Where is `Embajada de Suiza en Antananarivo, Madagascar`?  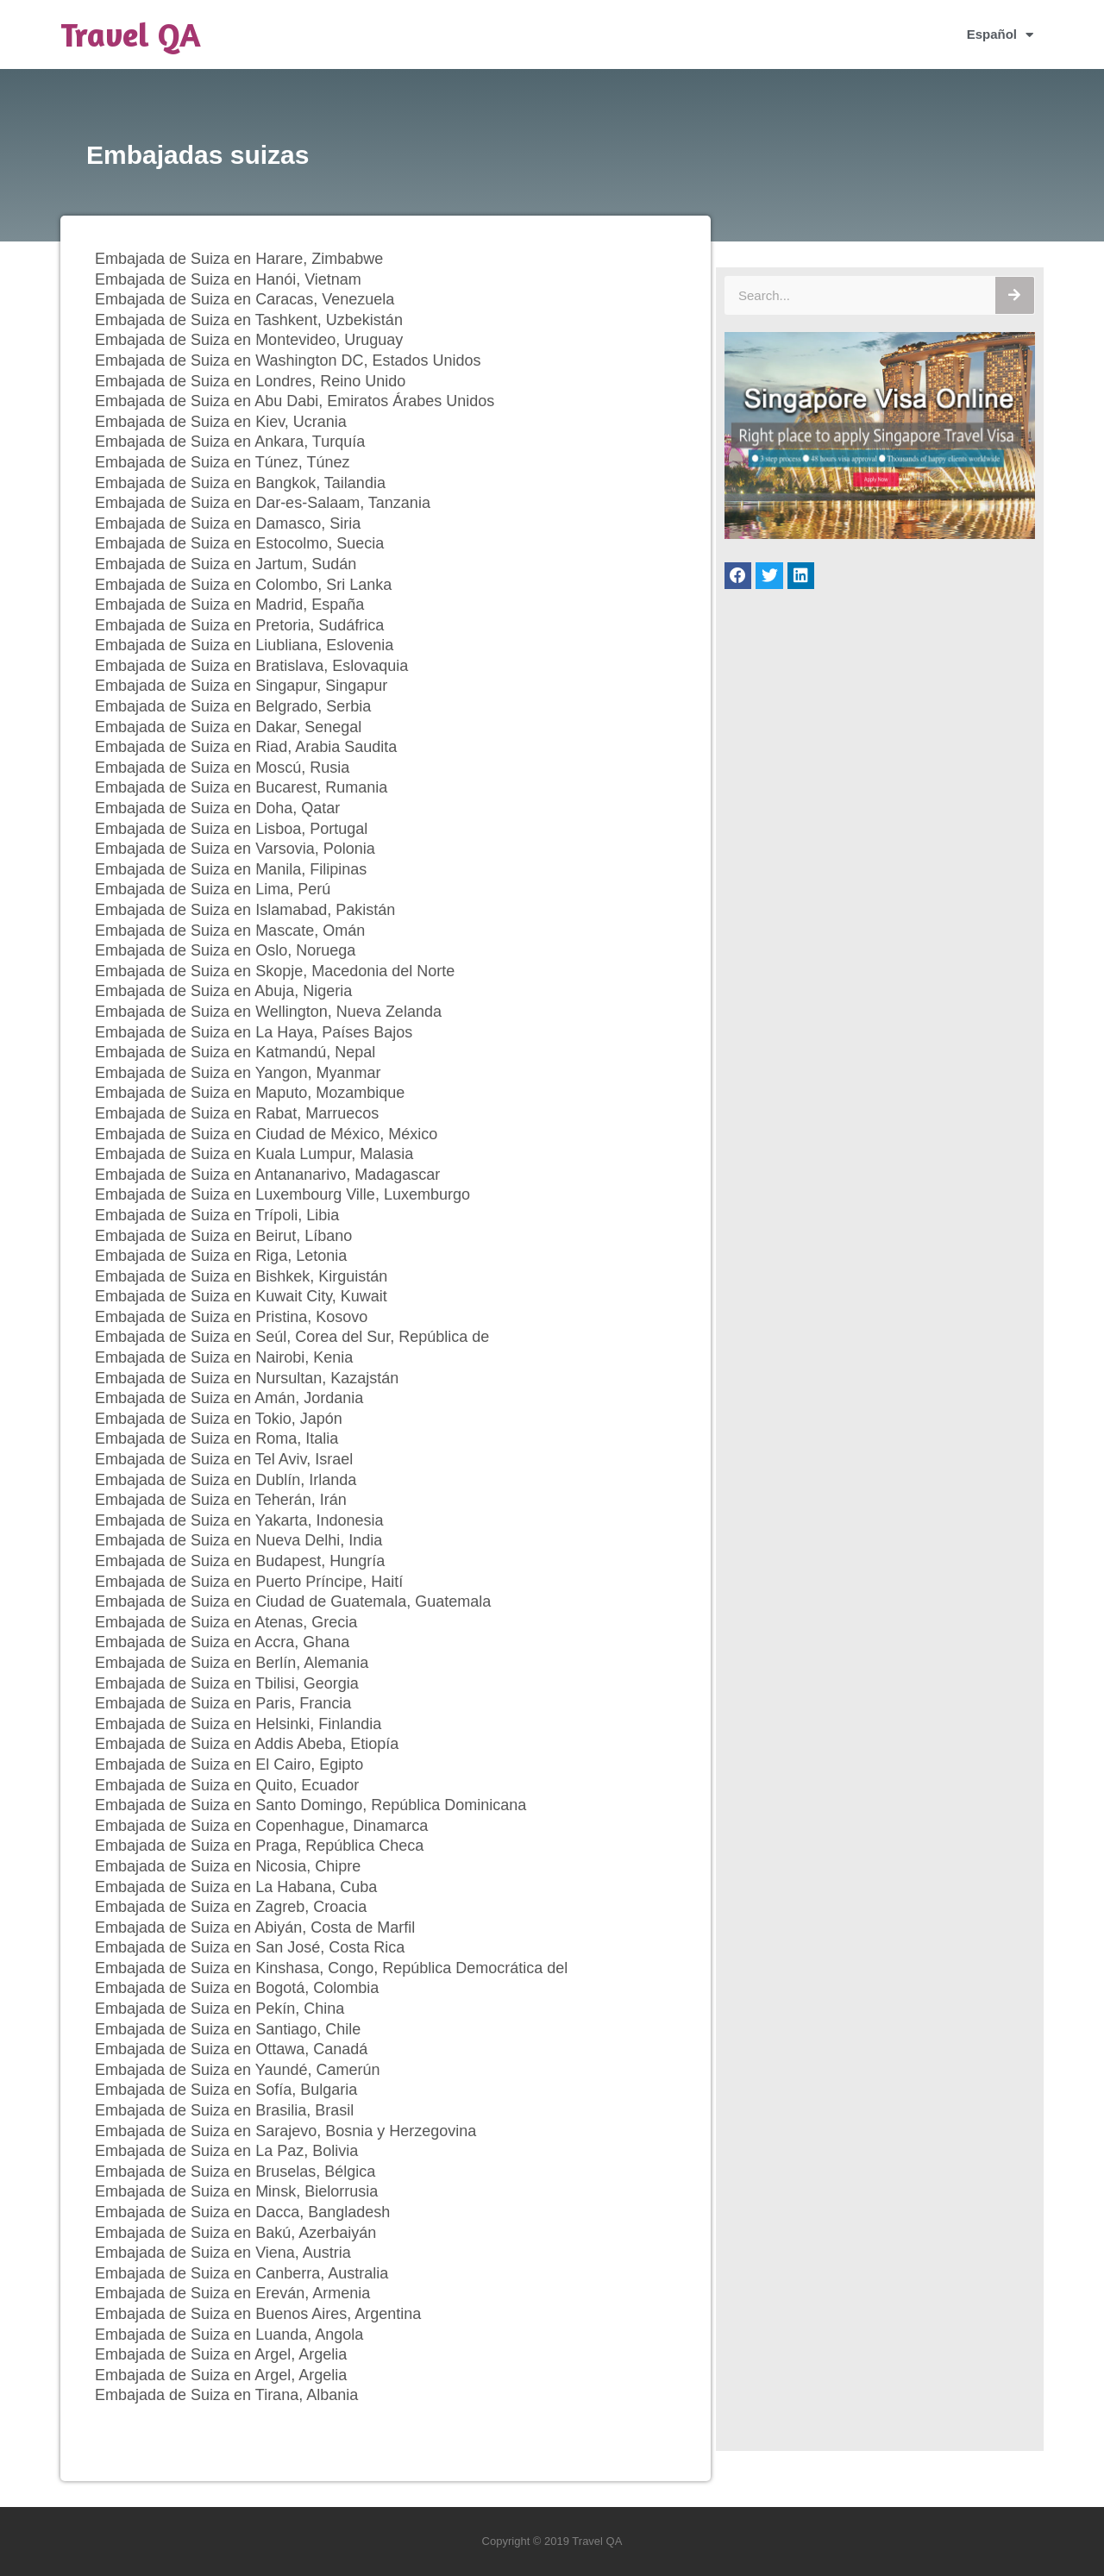
Embajada de Suiza en Antananarivo, Madagascar is located at coordinates (267, 1174).